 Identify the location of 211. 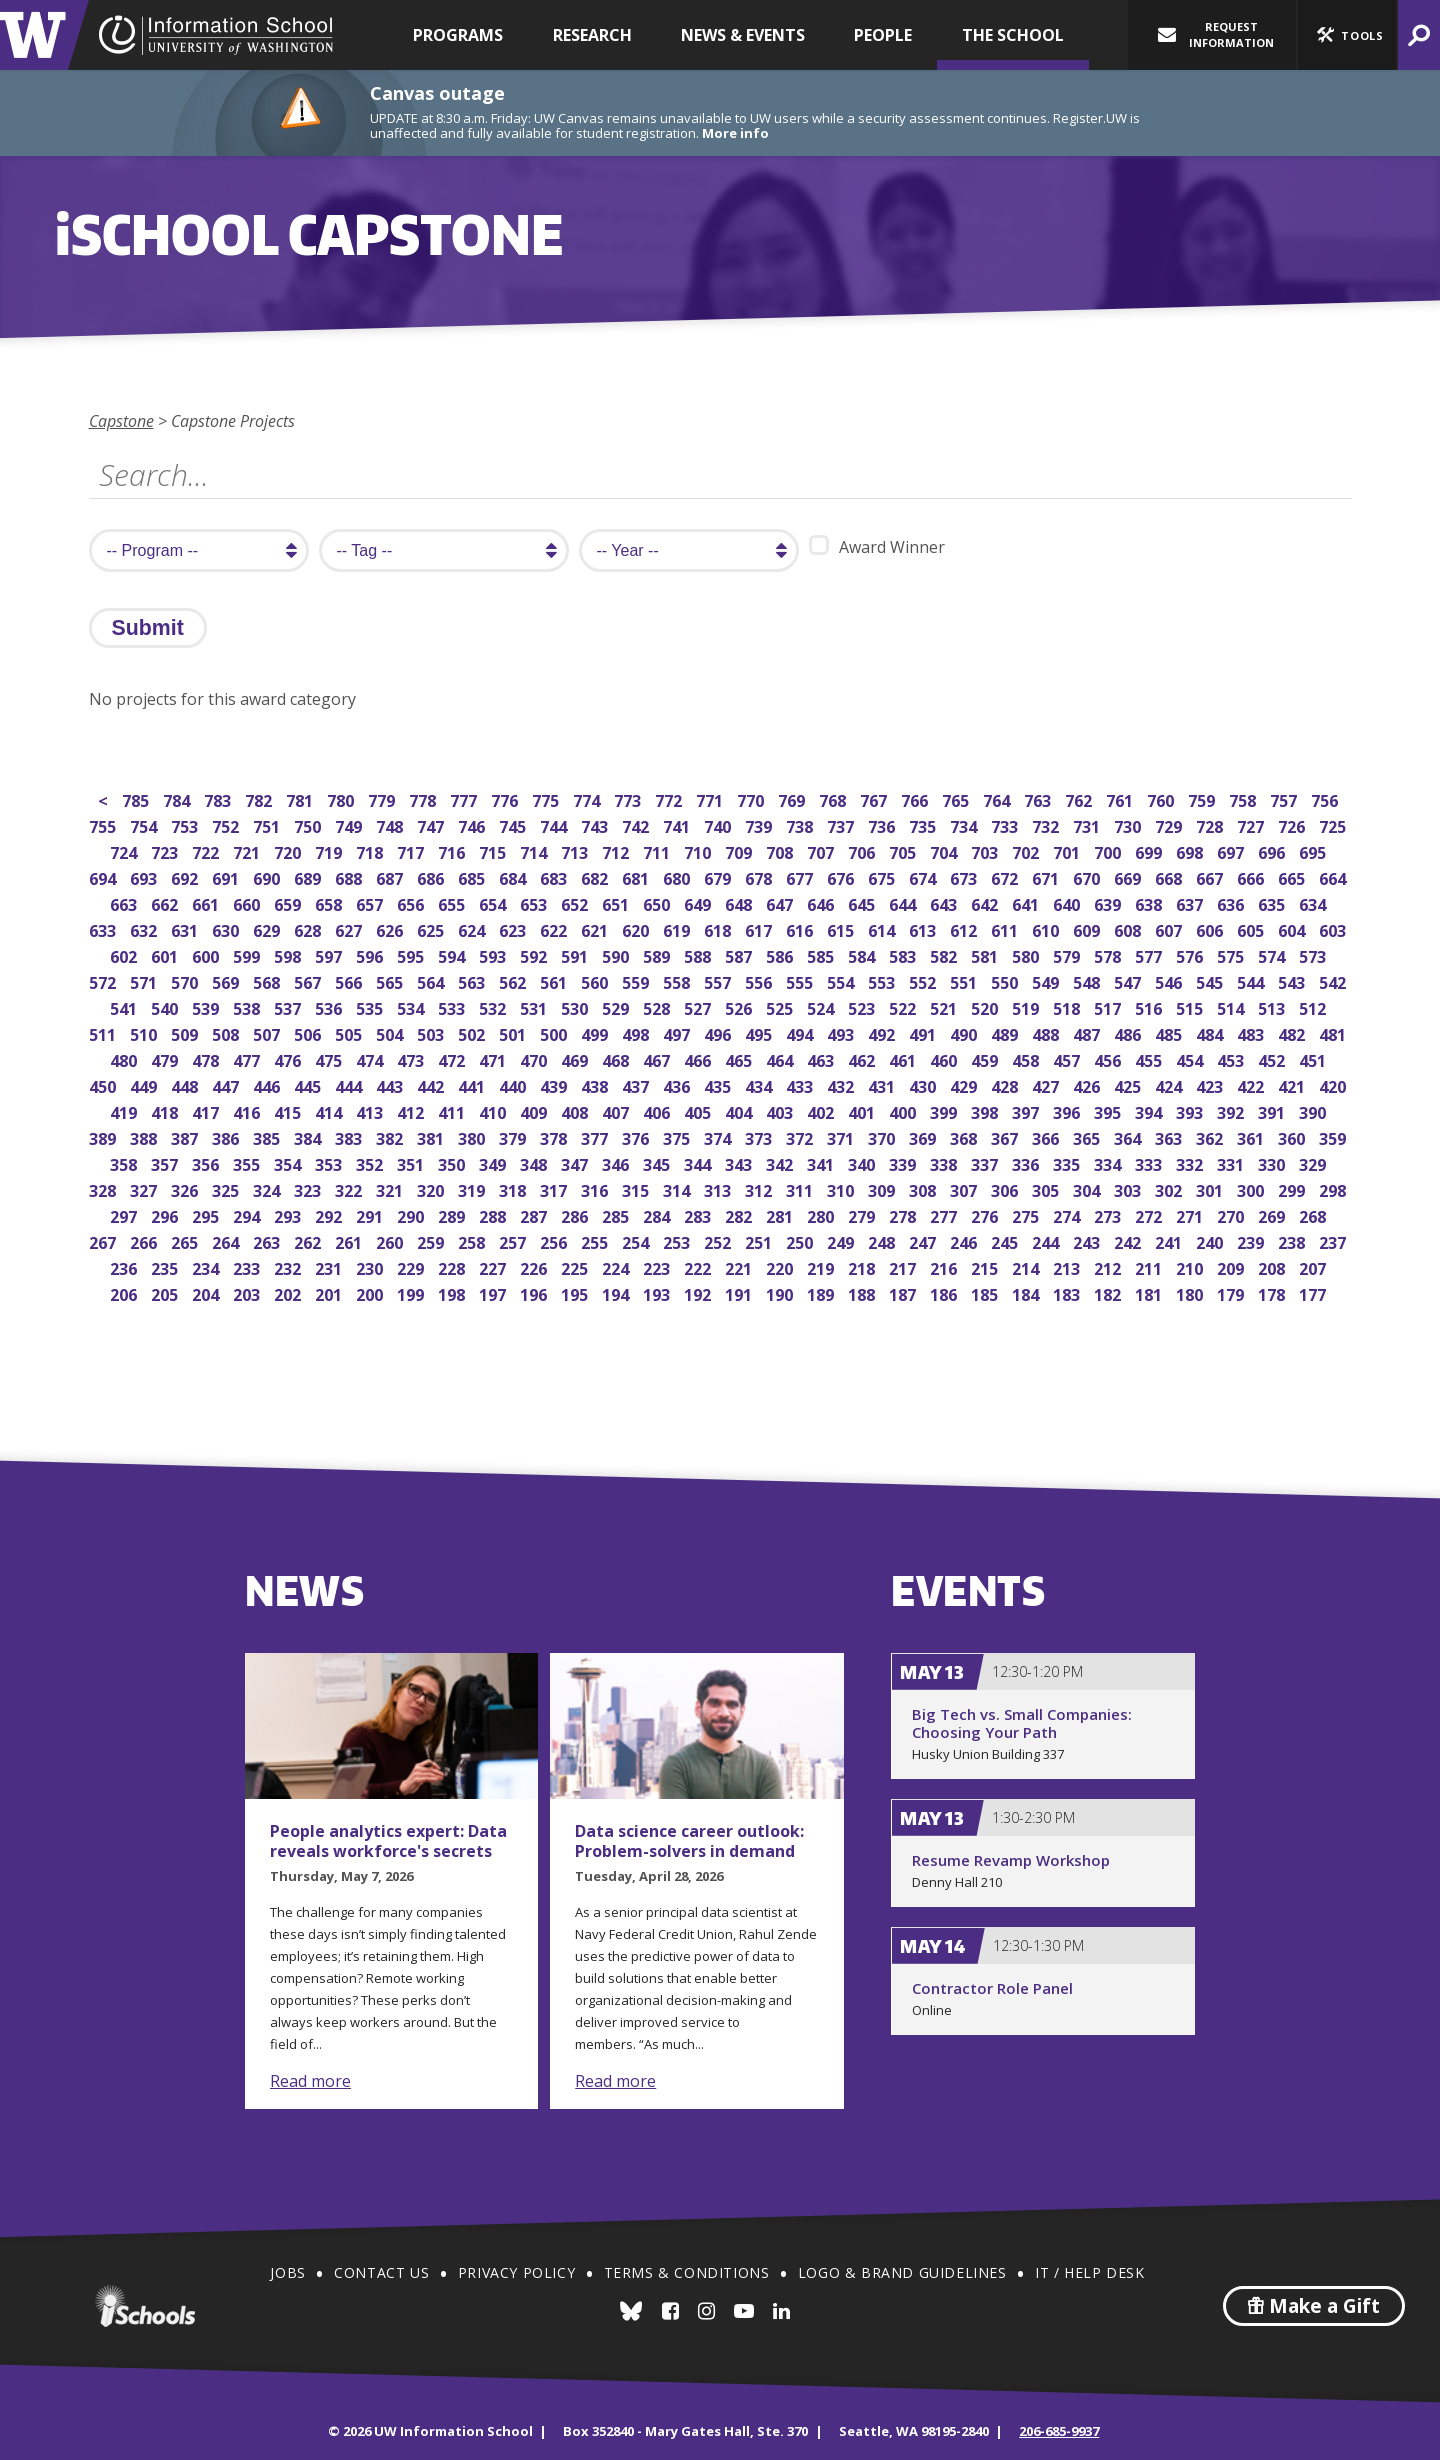
(1150, 1266).